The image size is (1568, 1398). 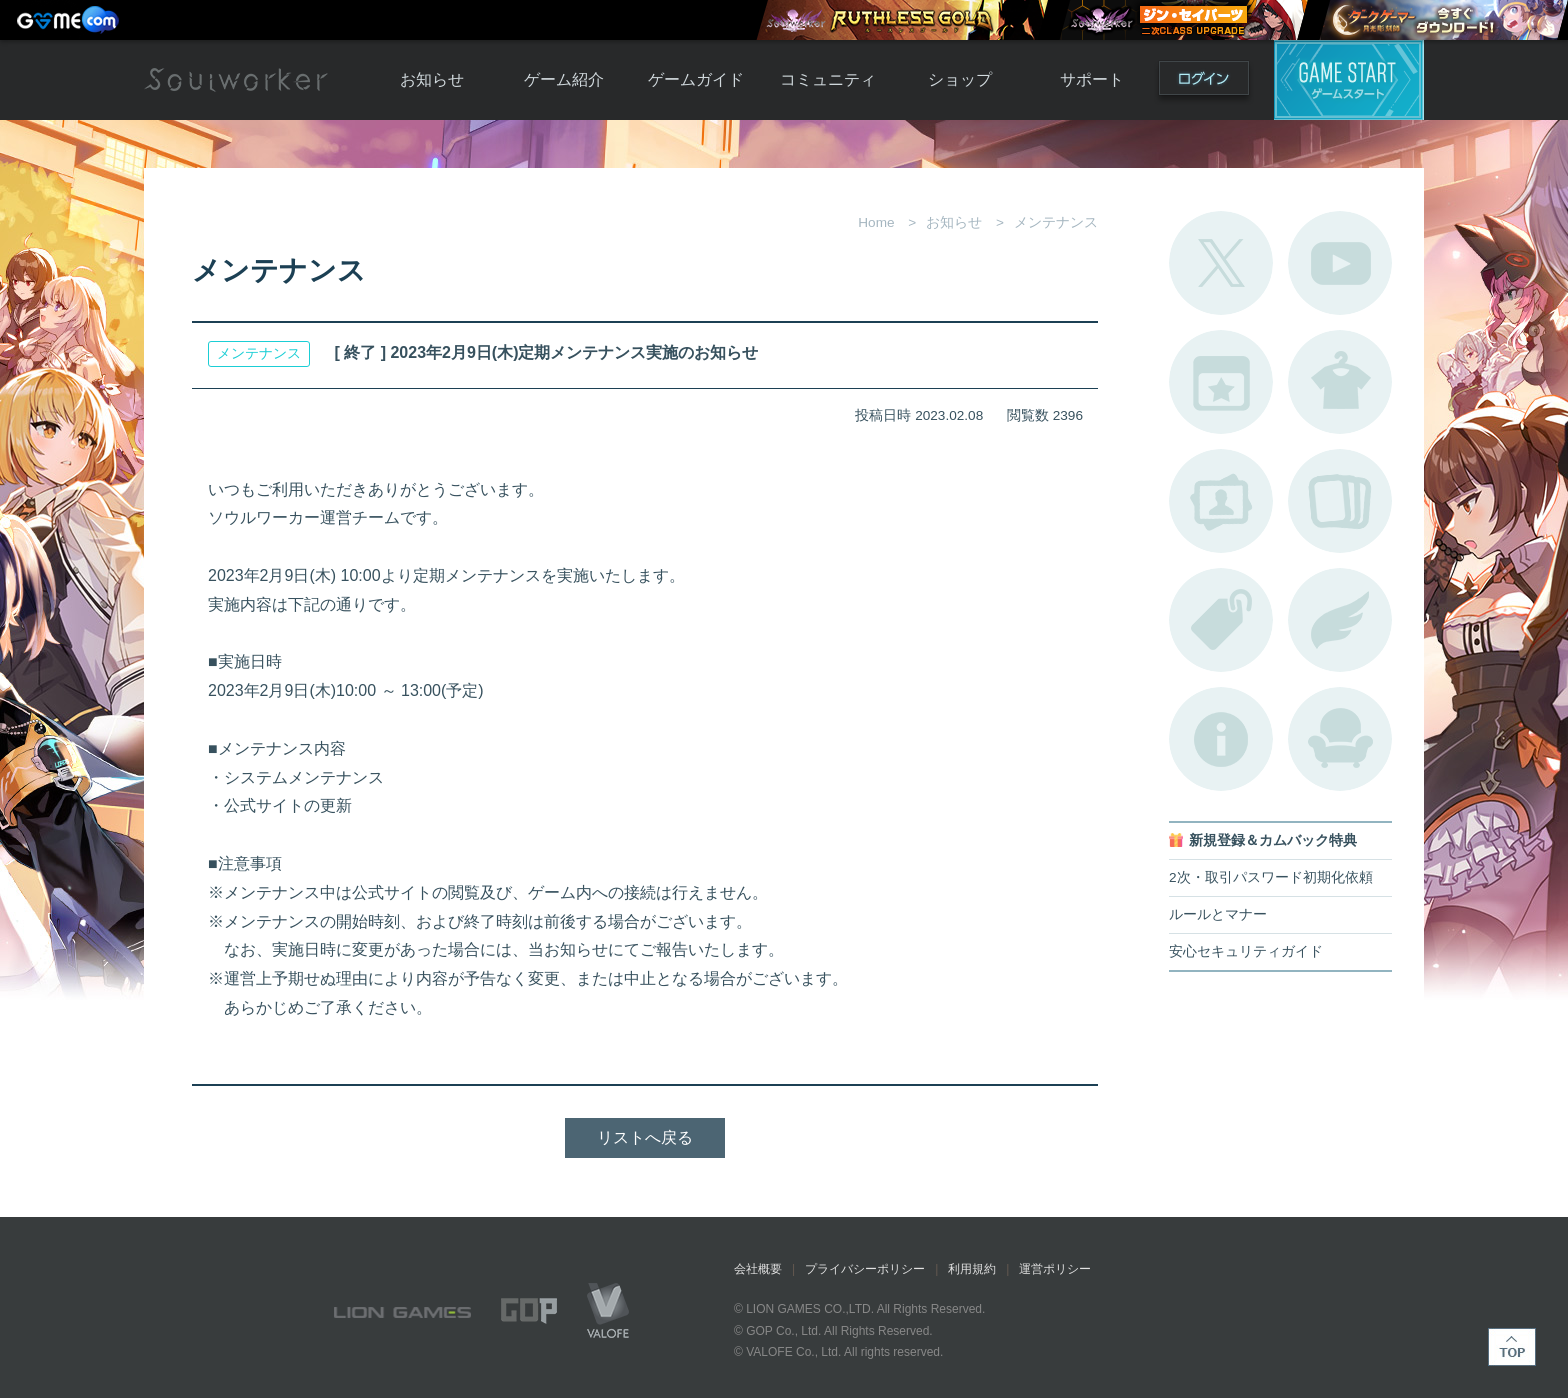 I want to click on リストへ戻る, so click(x=645, y=1137).